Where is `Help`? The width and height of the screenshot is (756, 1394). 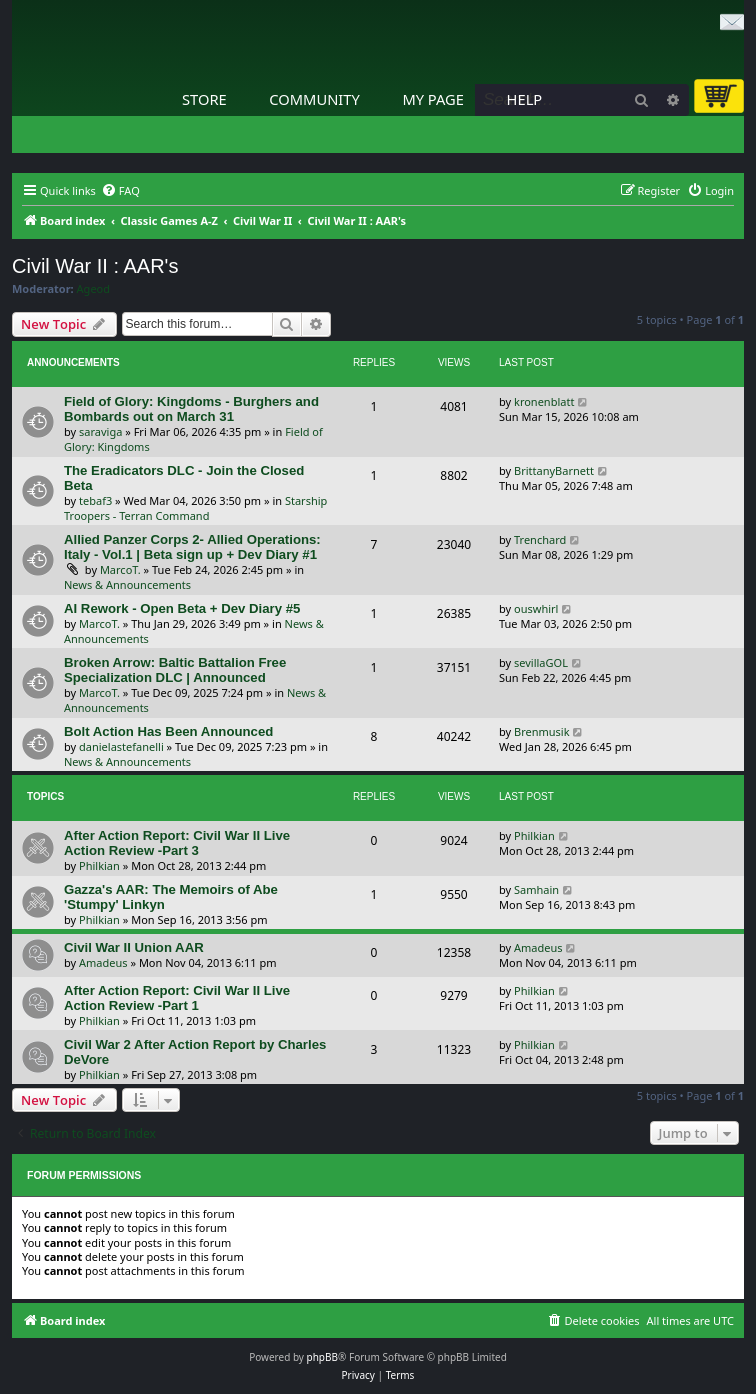 Help is located at coordinates (525, 99).